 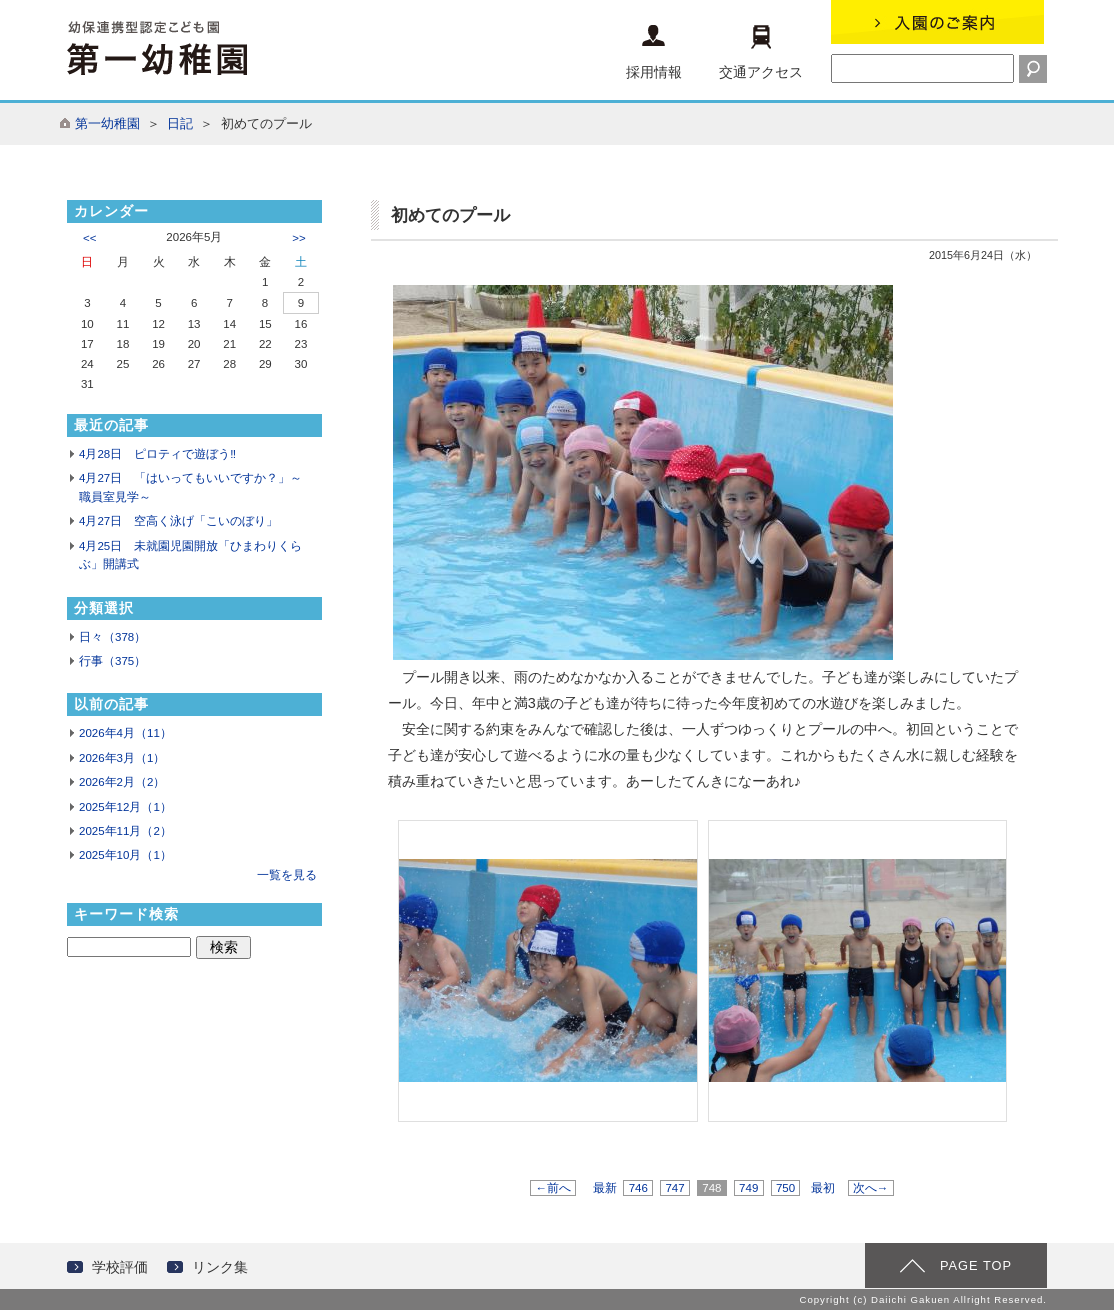 I want to click on 749, so click(x=749, y=1188).